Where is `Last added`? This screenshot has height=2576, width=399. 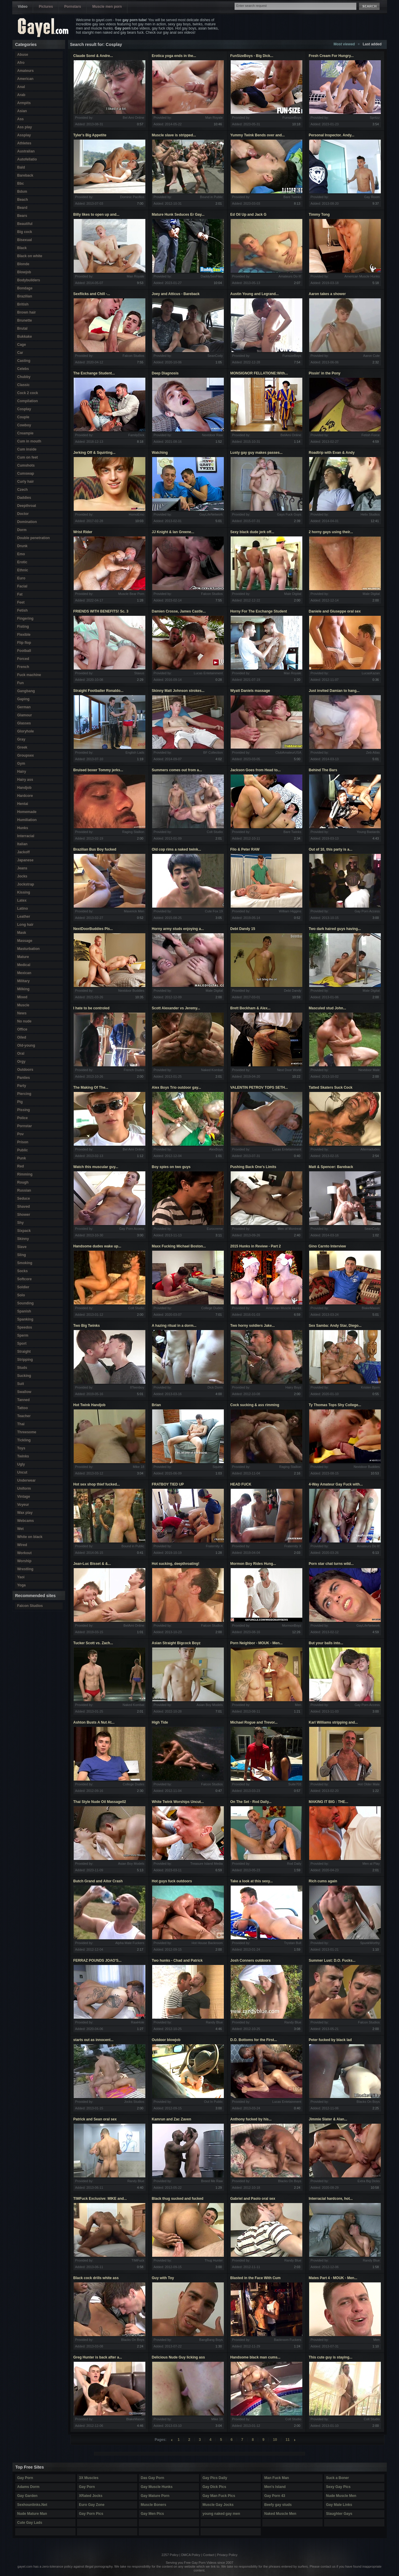
Last added is located at coordinates (372, 44).